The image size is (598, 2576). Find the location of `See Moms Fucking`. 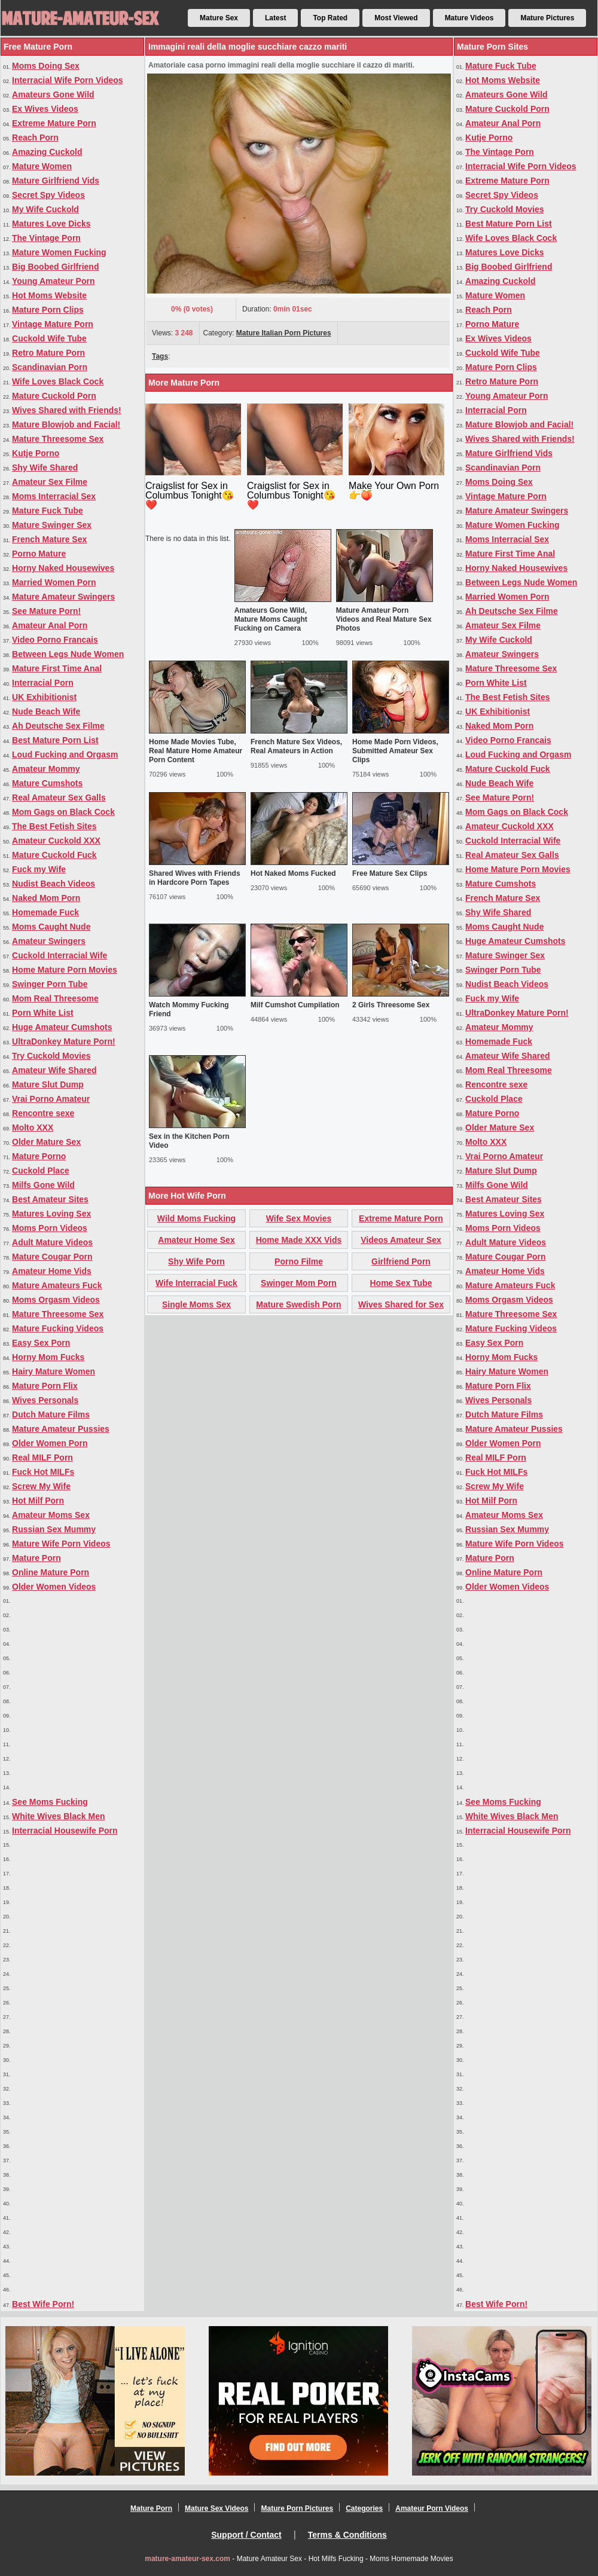

See Moms Fucking is located at coordinates (50, 1802).